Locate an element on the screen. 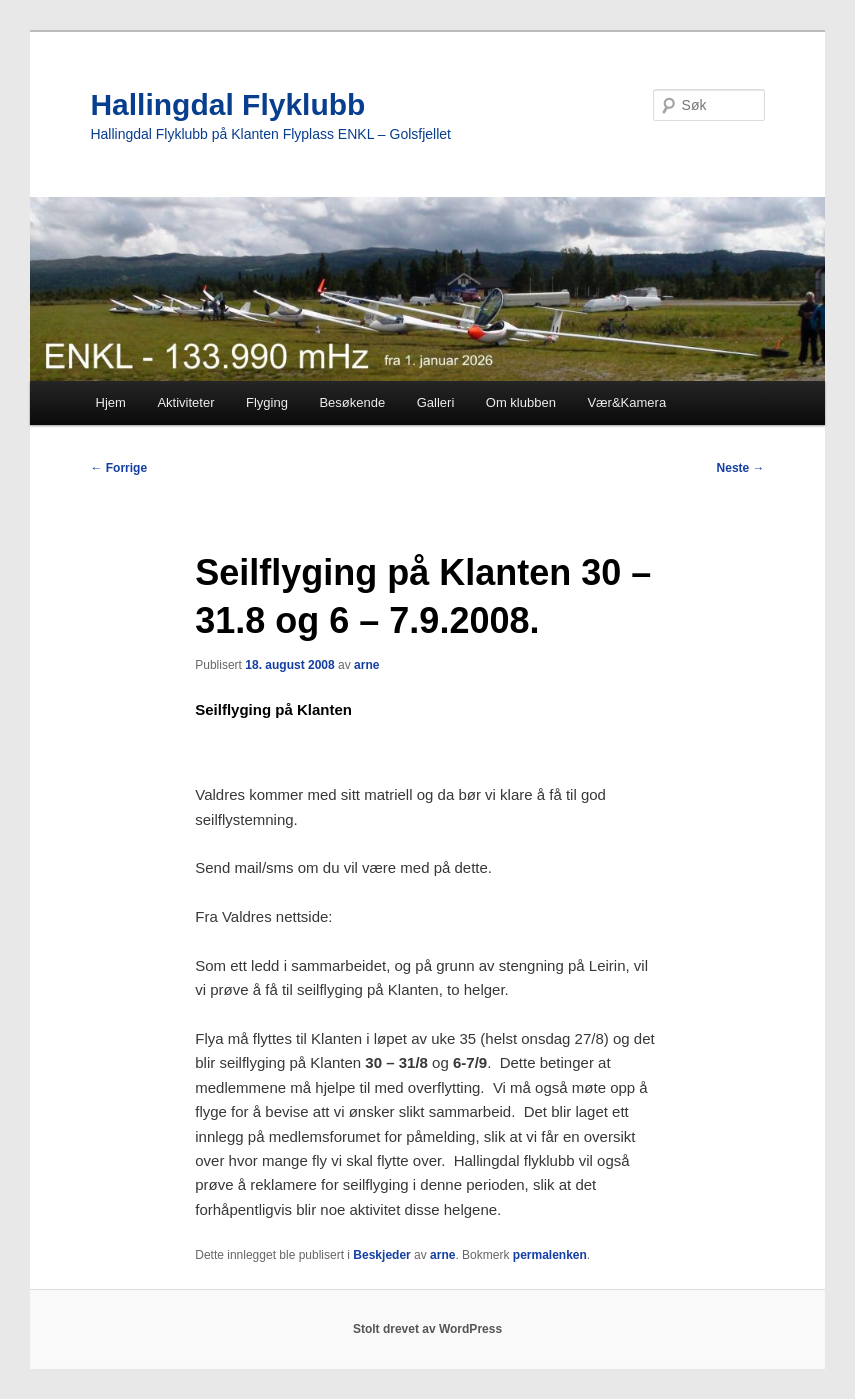 The height and width of the screenshot is (1399, 855). Om klubben is located at coordinates (521, 402).